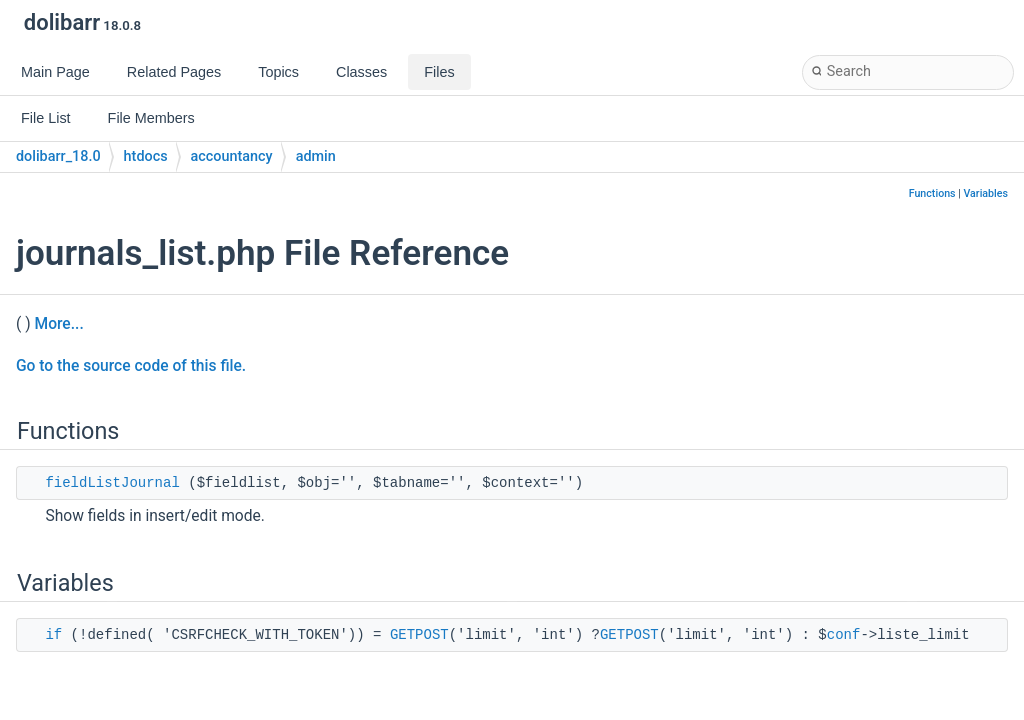  What do you see at coordinates (232, 156) in the screenshot?
I see `accountancy` at bounding box center [232, 156].